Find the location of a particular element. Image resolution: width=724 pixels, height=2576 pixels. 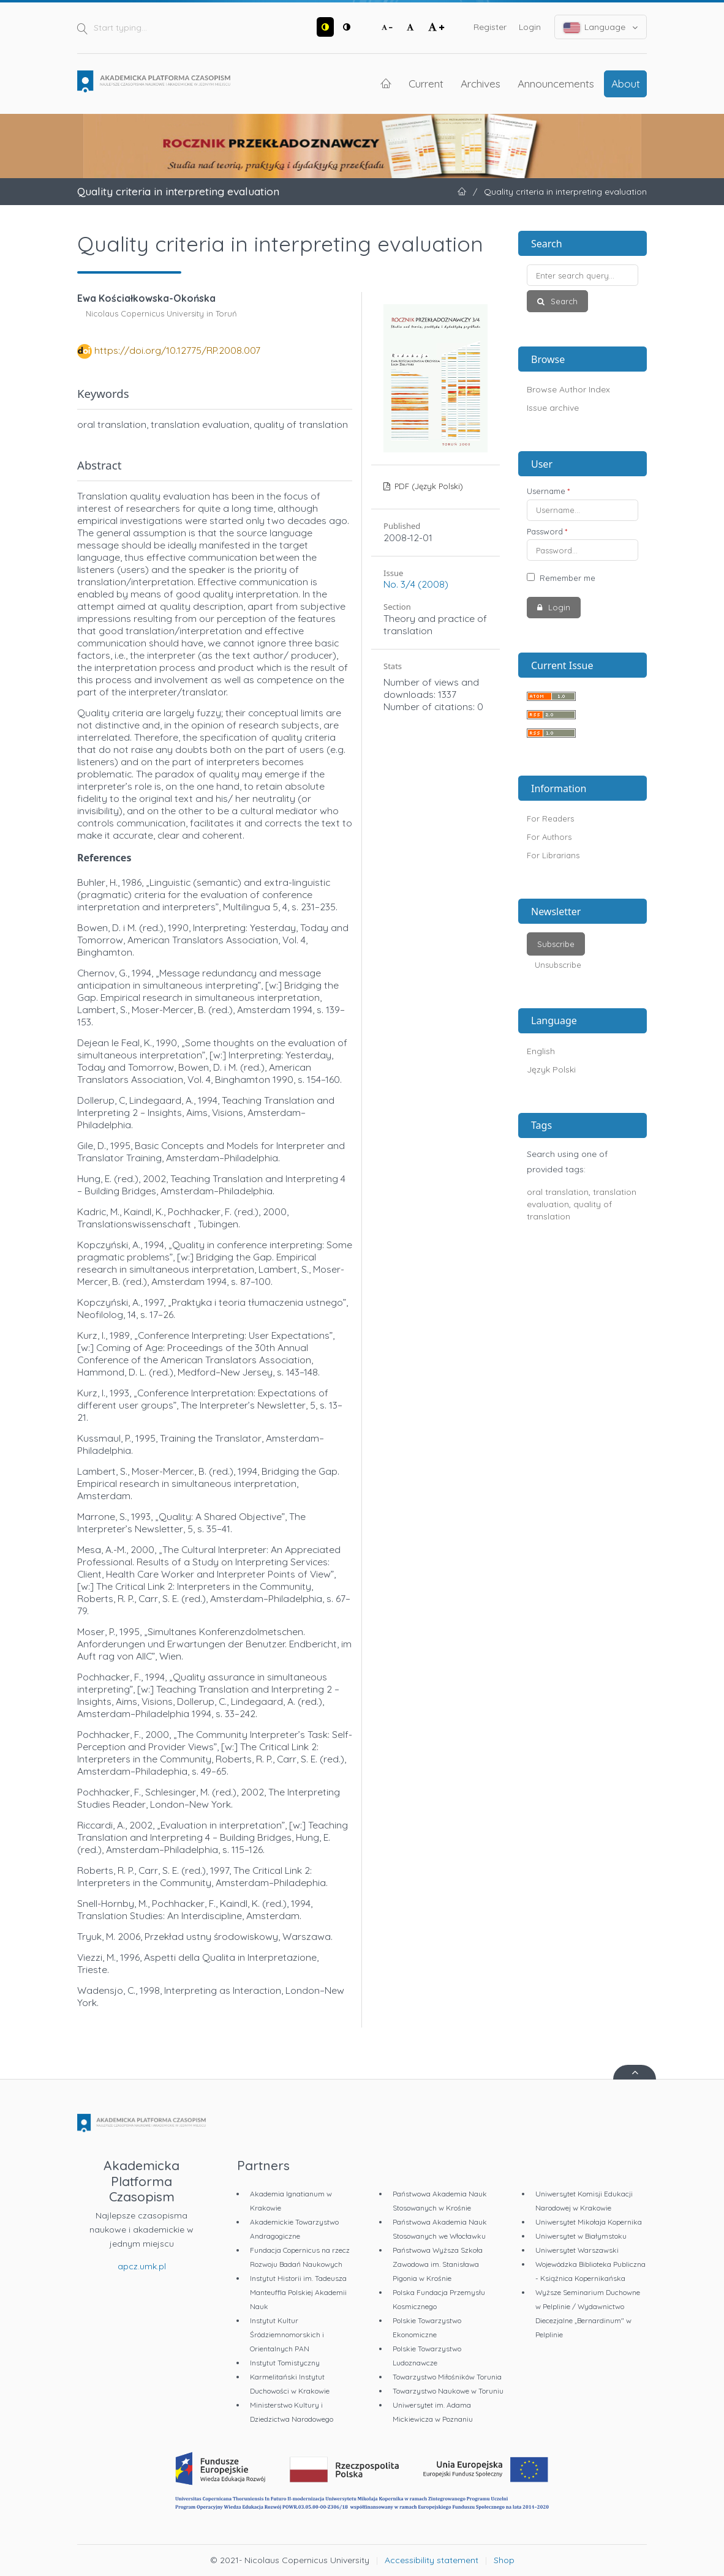

For Authors is located at coordinates (549, 837).